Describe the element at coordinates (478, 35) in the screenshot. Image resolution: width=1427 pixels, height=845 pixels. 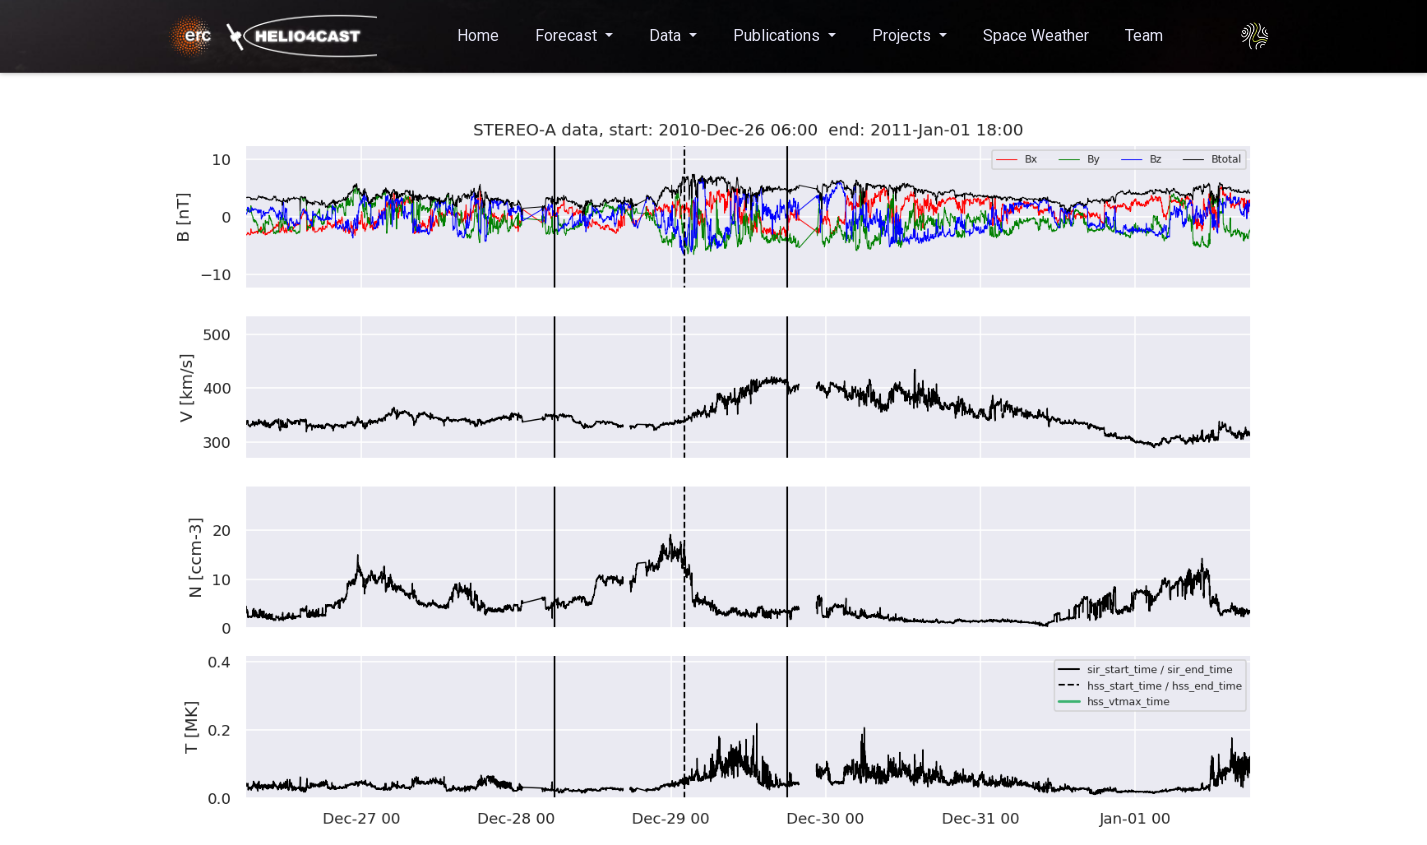
I see `Home` at that location.